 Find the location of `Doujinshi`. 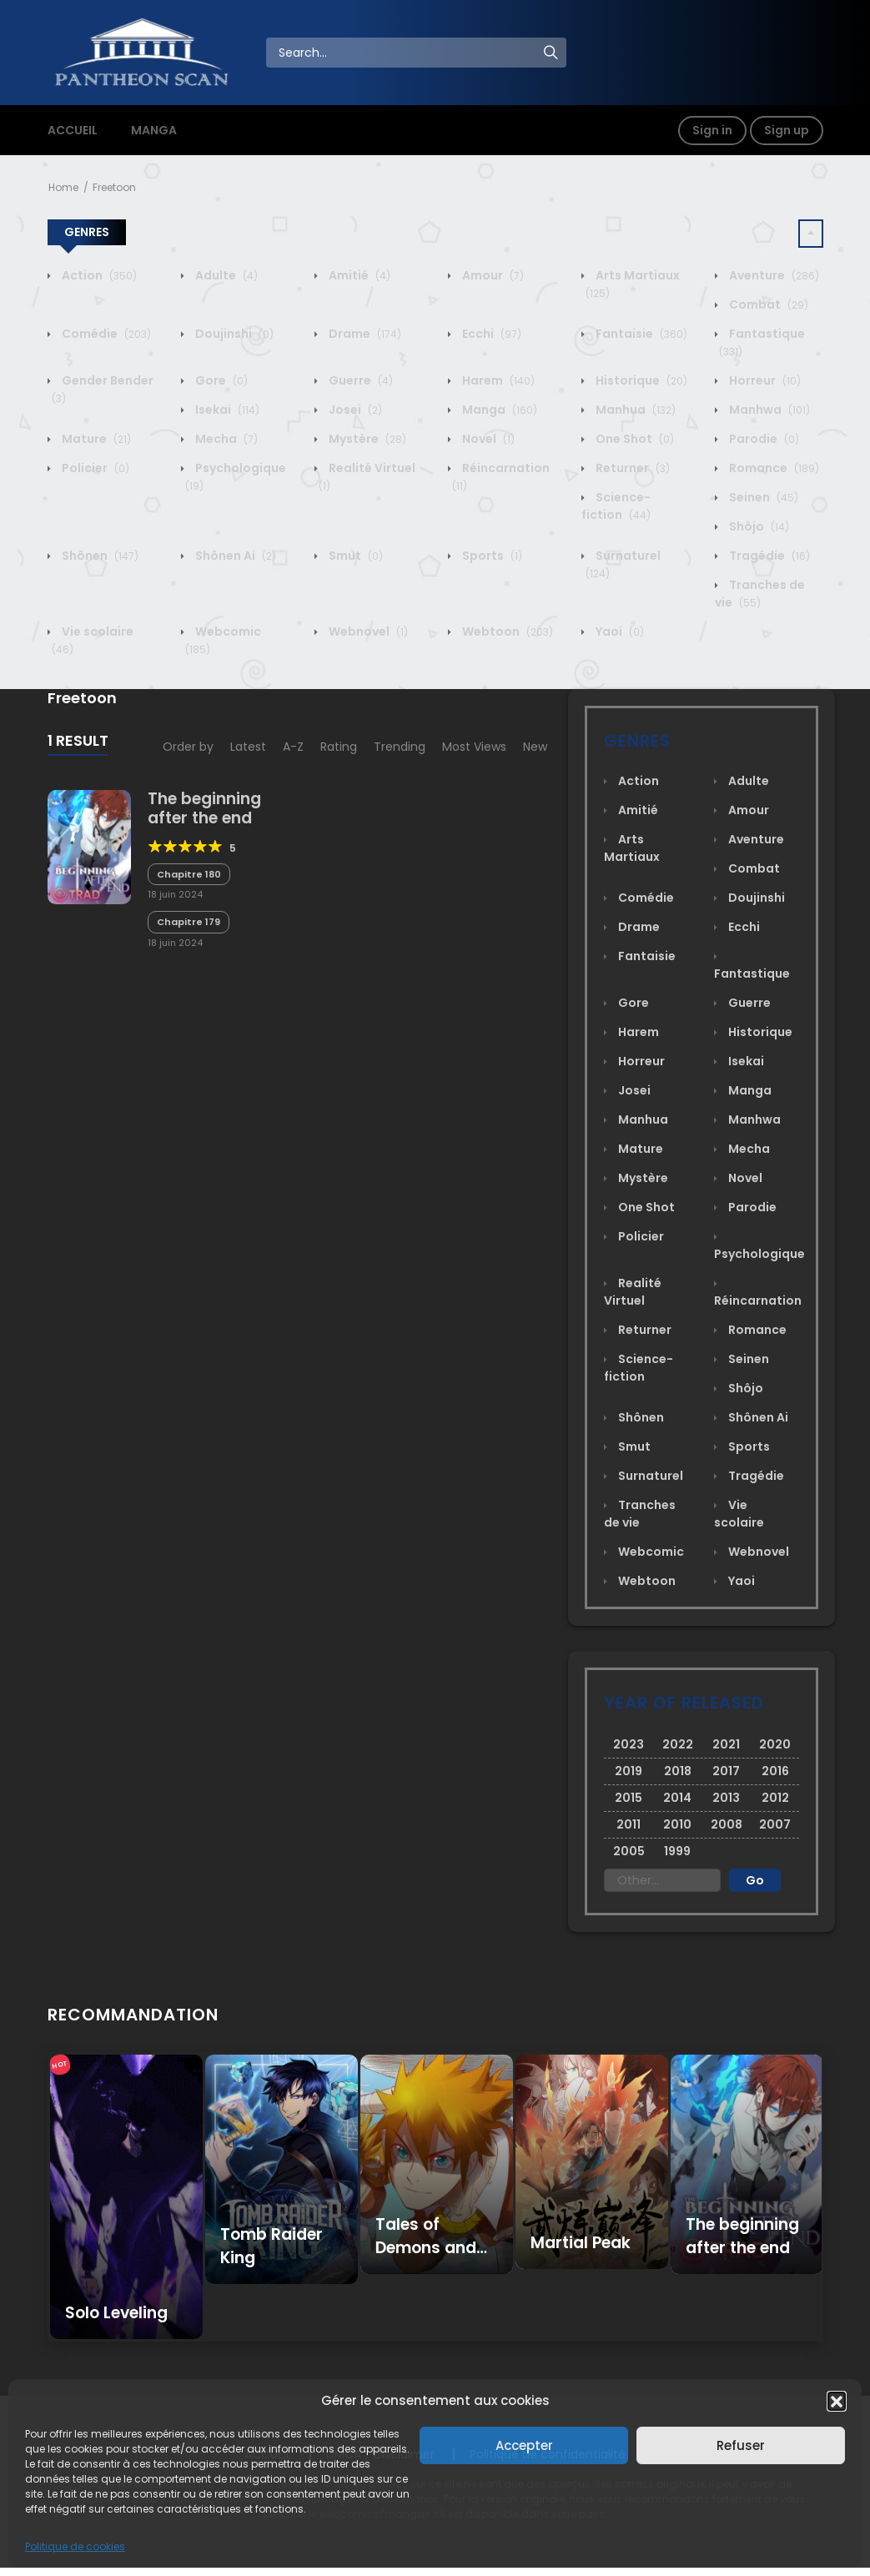

Doujinshi is located at coordinates (233, 333).